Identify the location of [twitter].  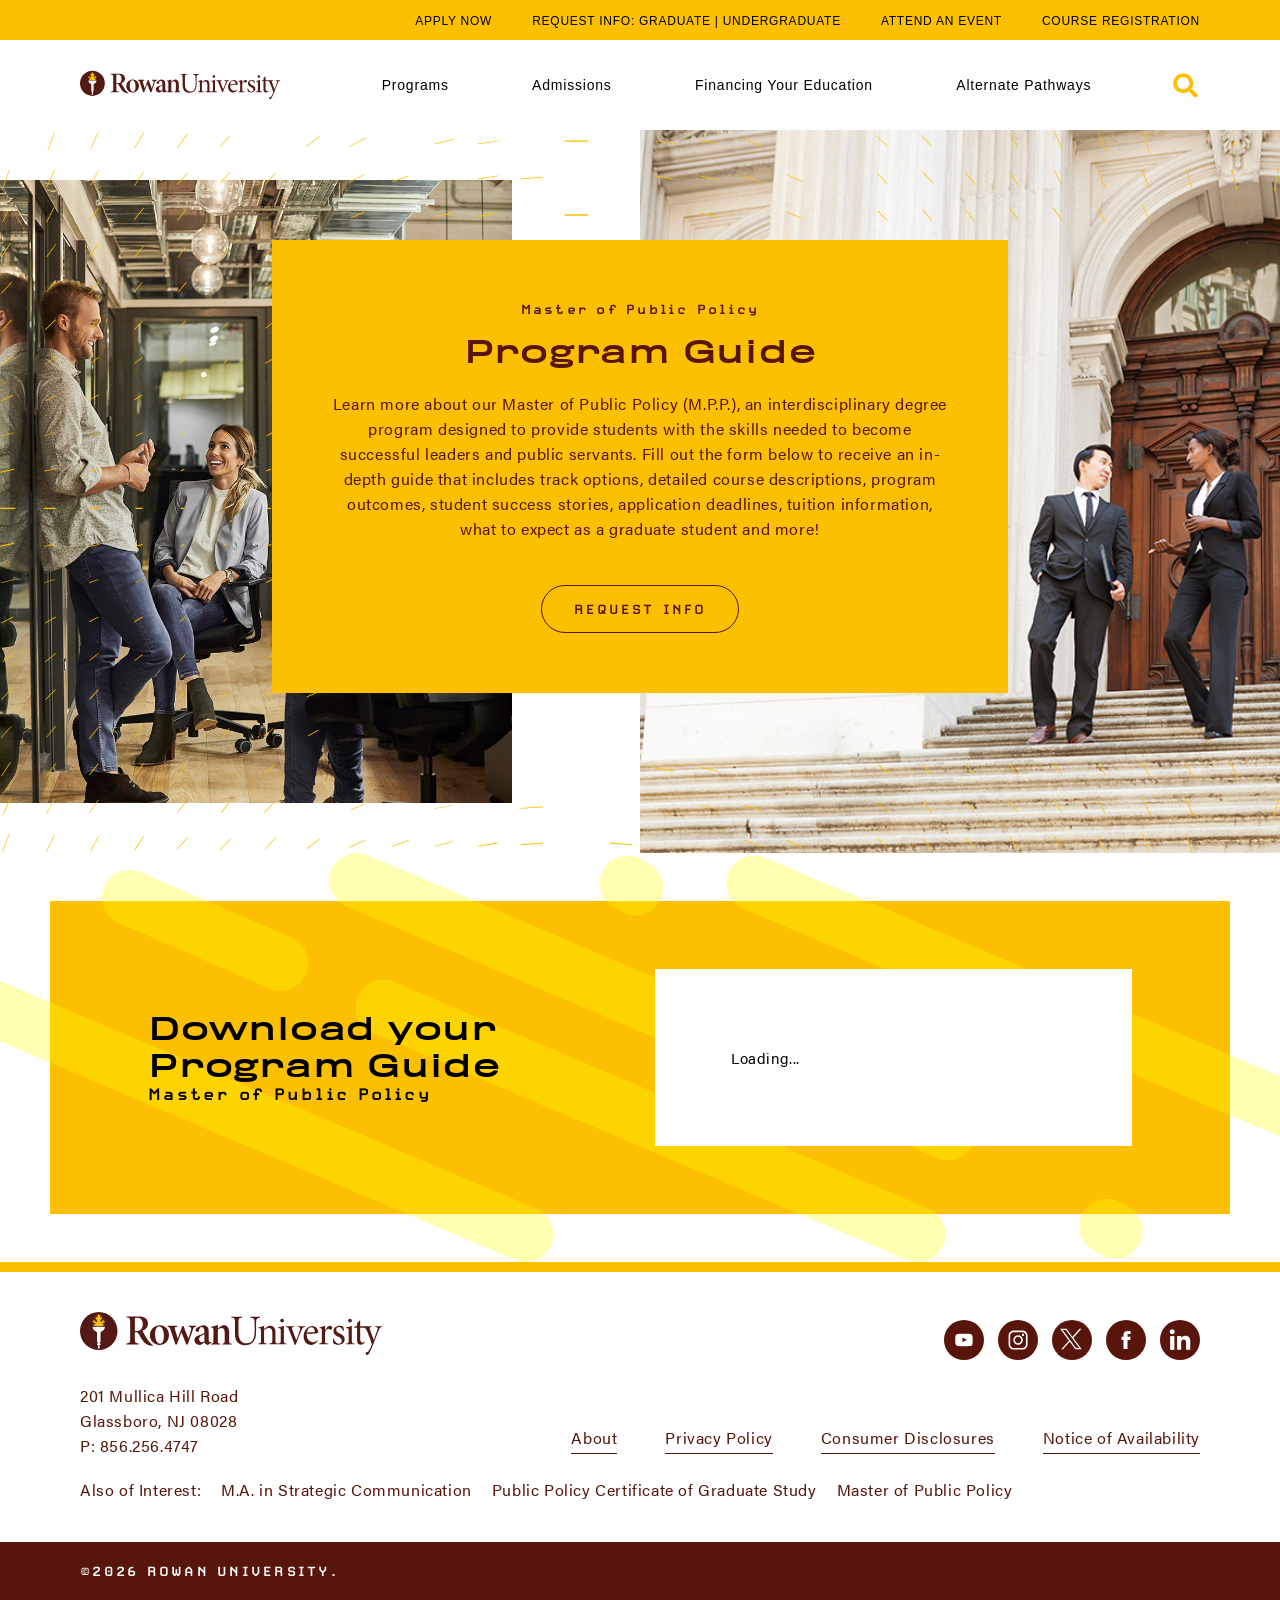
(1072, 1340).